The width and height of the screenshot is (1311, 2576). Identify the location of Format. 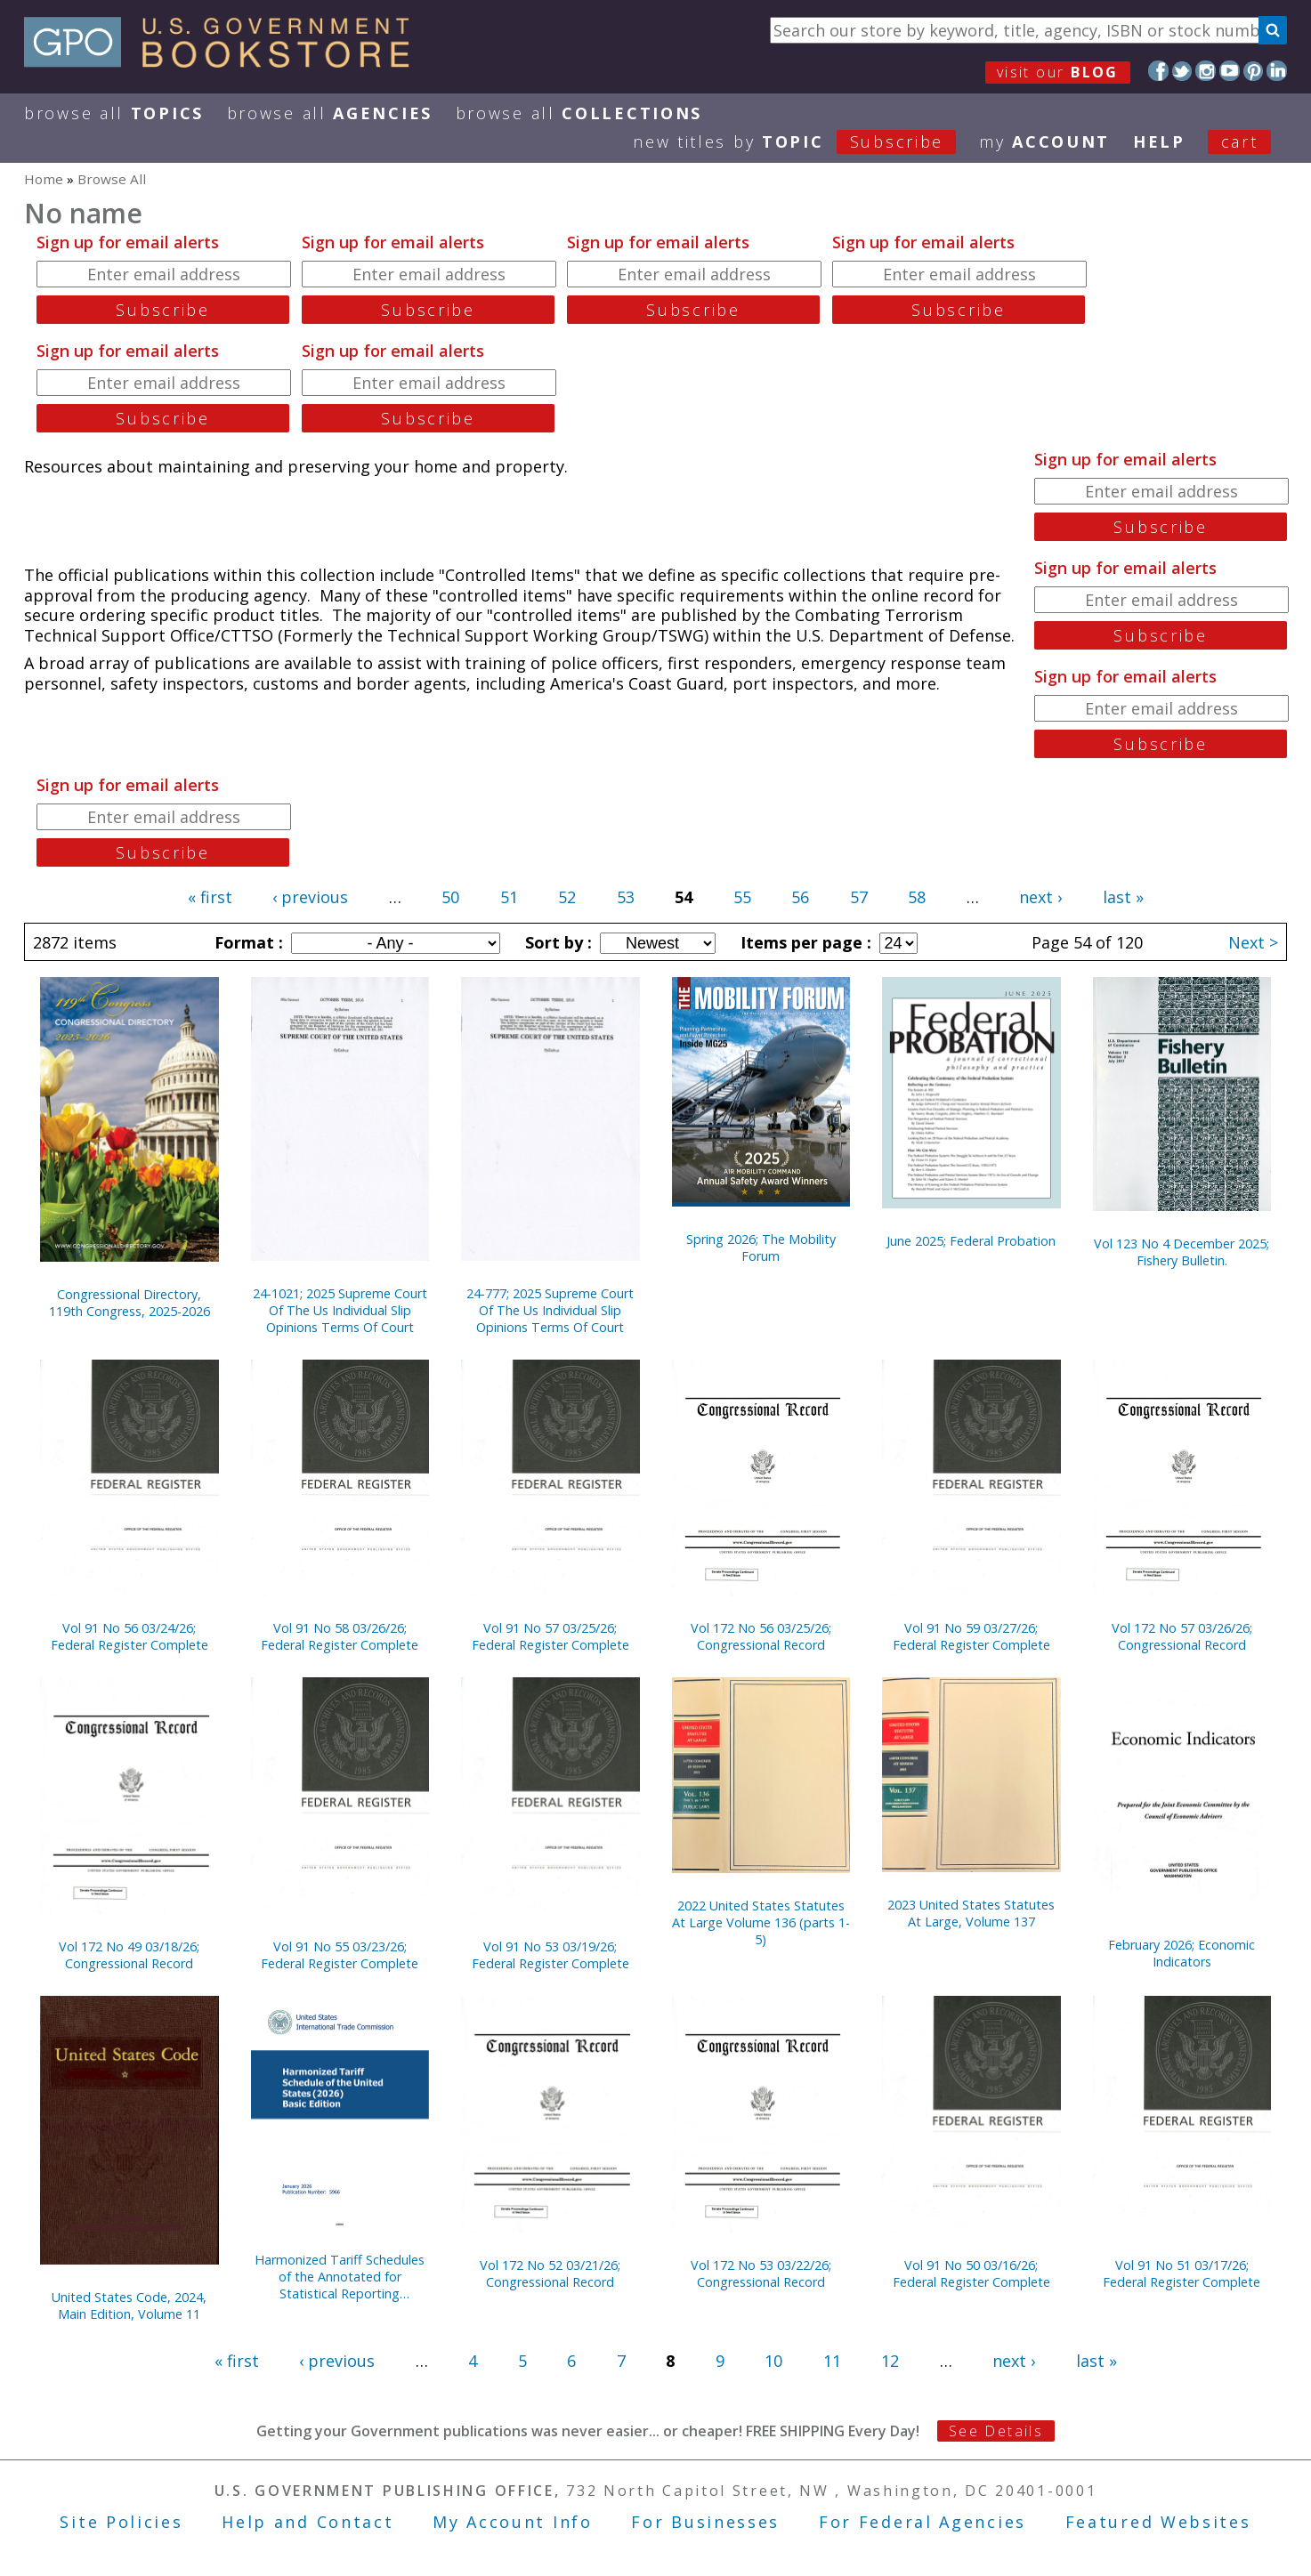
(246, 942).